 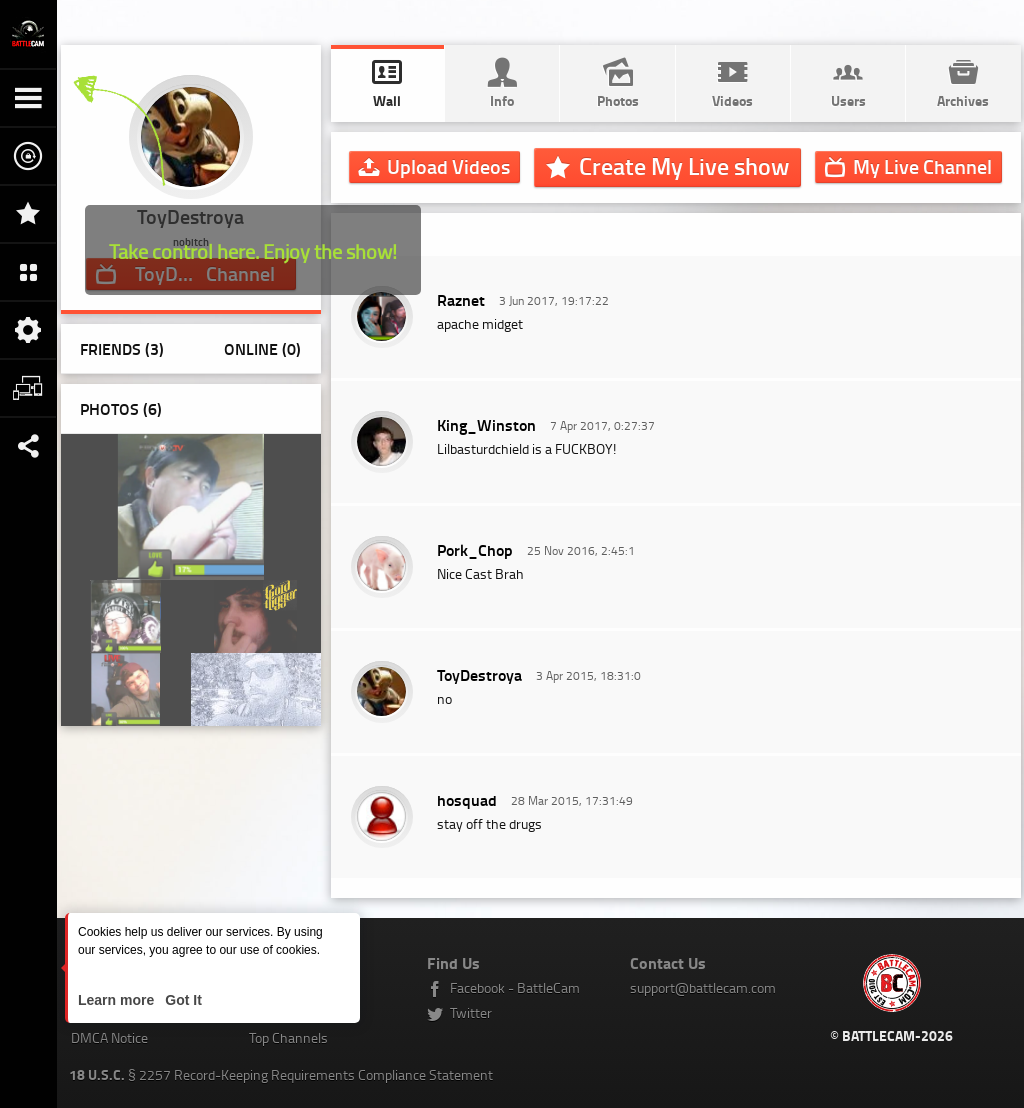 What do you see at coordinates (922, 166) in the screenshot?
I see `Channel` at bounding box center [922, 166].